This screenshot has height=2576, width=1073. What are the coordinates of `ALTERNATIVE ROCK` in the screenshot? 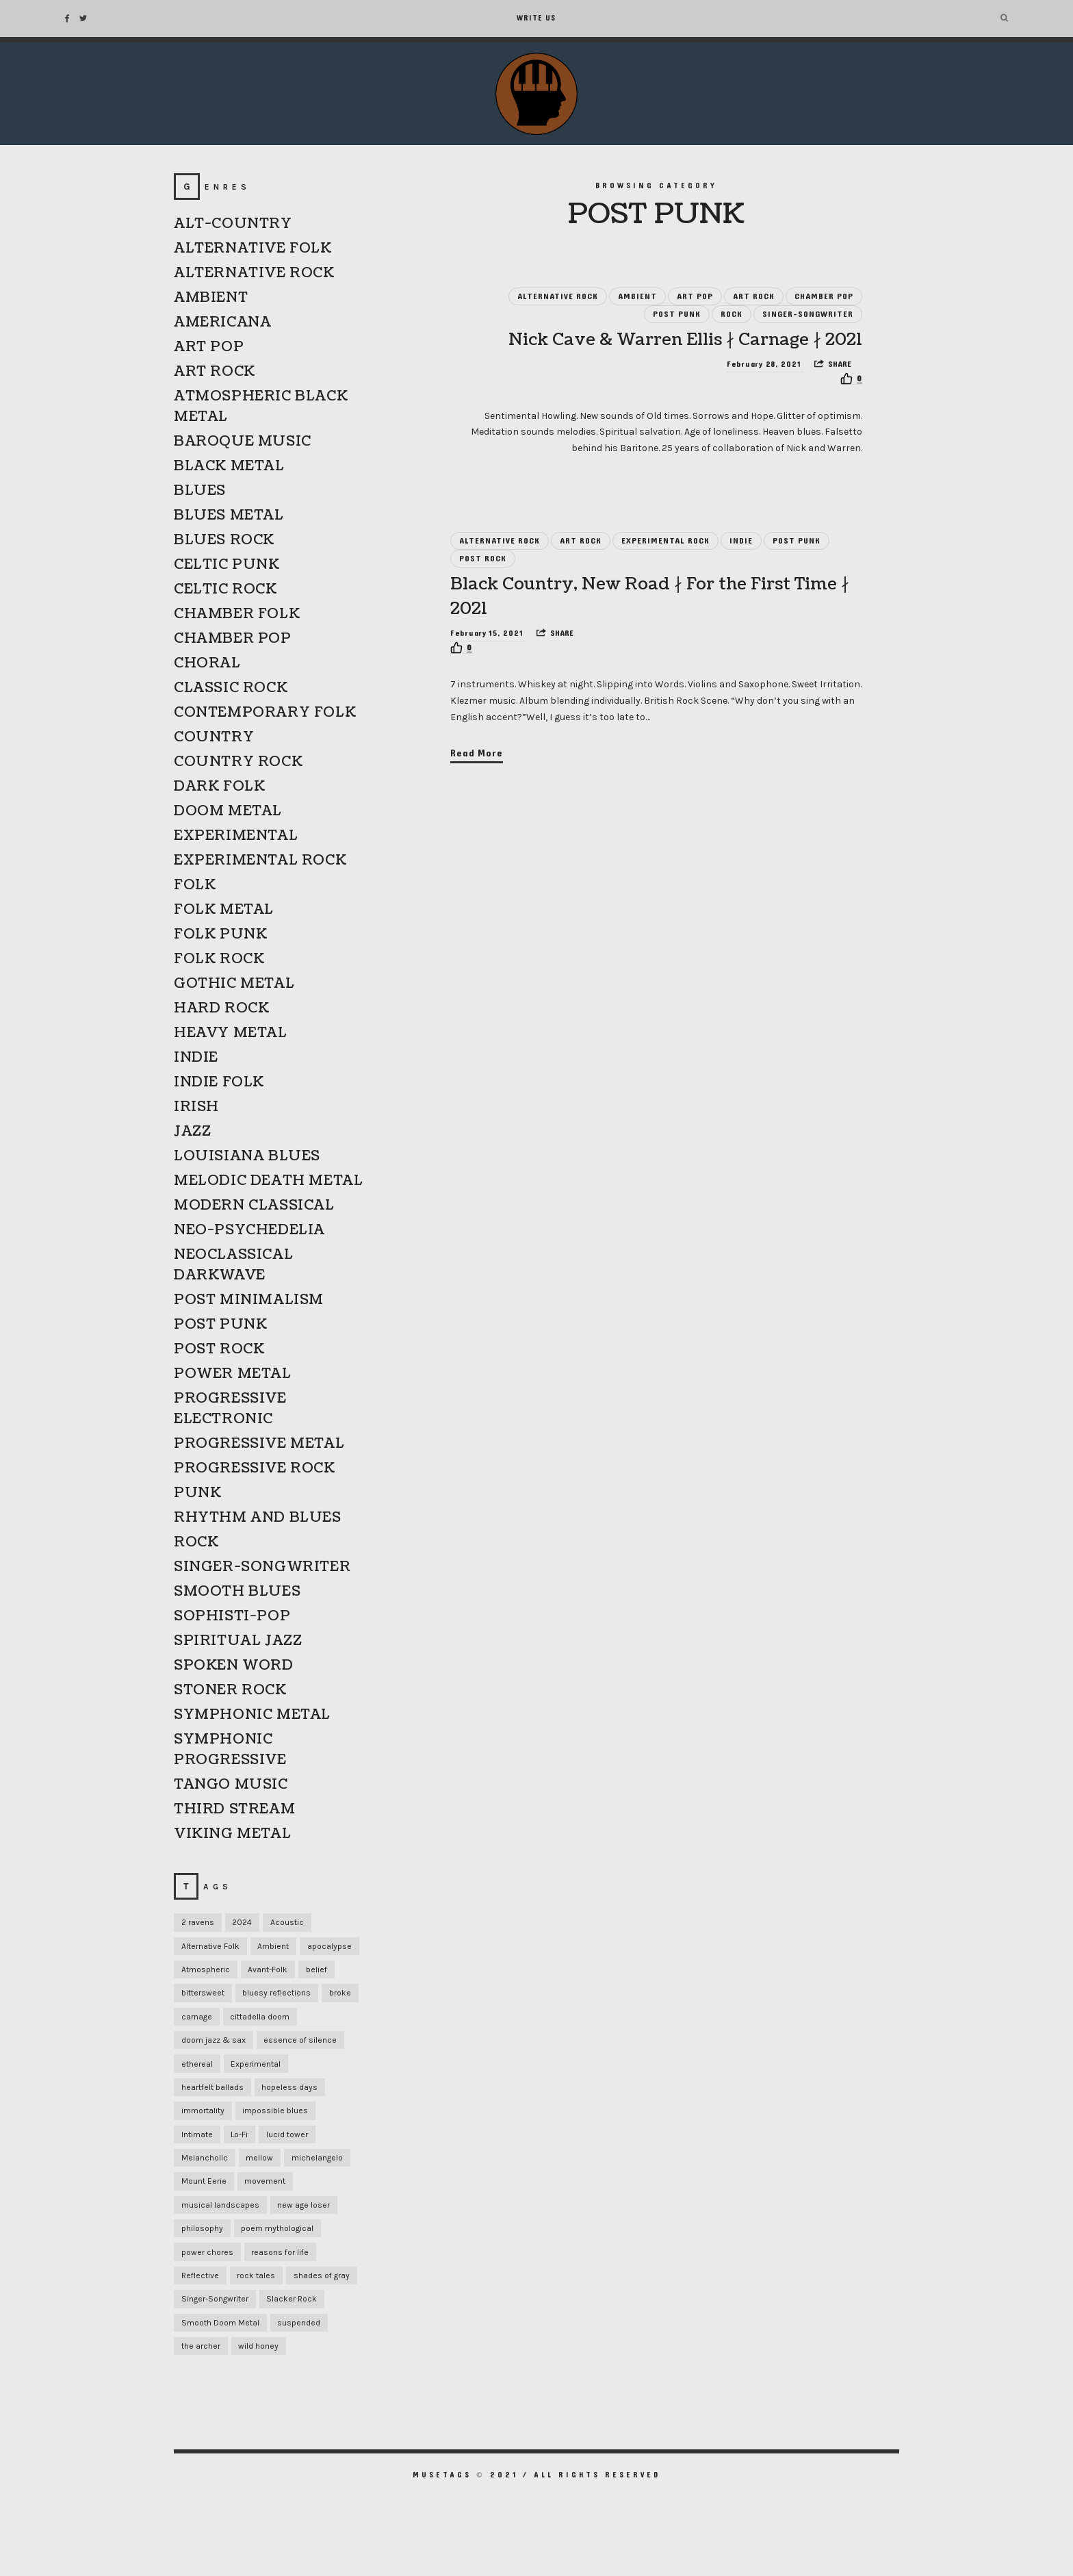 It's located at (557, 296).